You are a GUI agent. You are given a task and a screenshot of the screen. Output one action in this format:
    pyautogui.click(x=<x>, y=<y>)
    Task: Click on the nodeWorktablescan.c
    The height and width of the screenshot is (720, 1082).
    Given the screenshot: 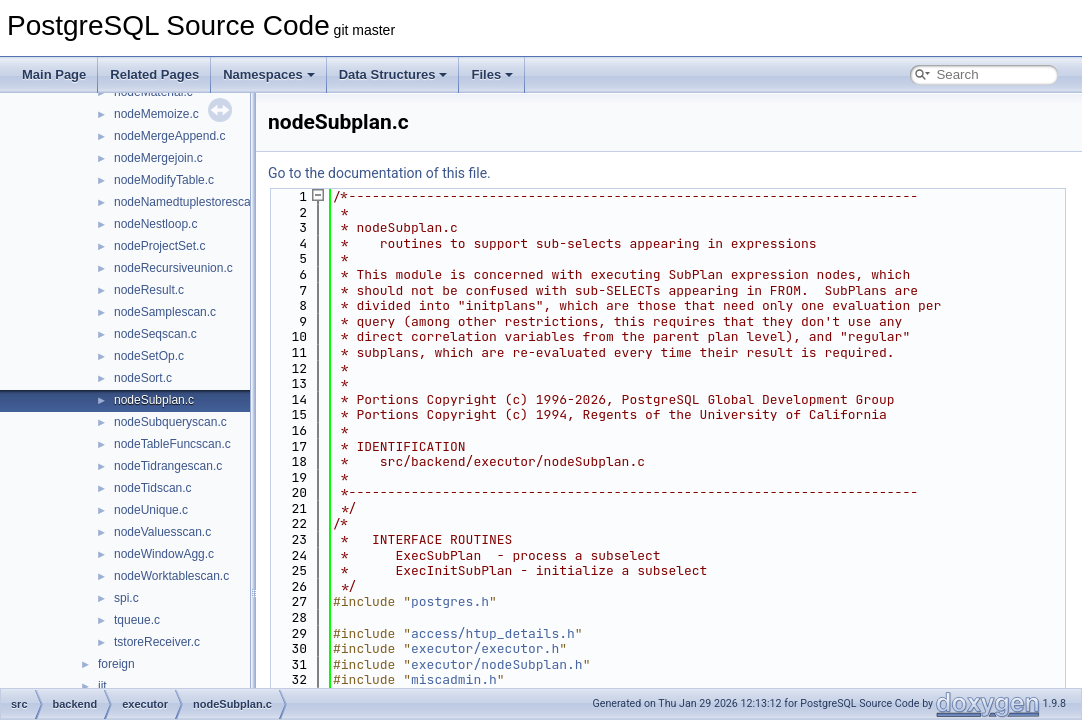 What is the action you would take?
    pyautogui.click(x=171, y=576)
    